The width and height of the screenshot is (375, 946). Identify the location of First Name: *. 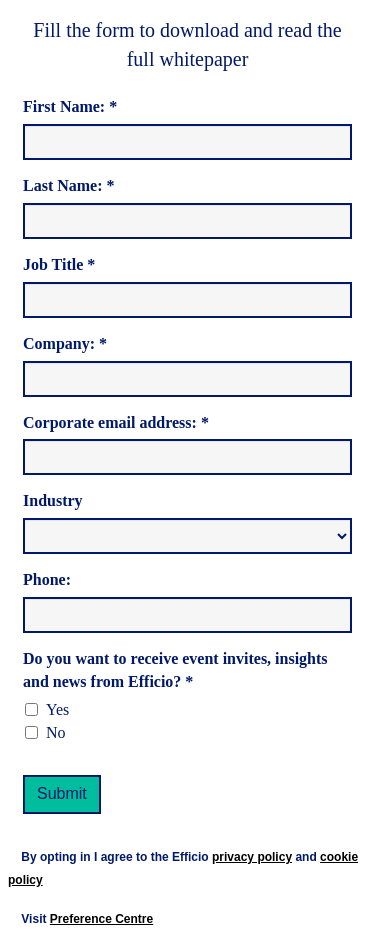
(70, 106).